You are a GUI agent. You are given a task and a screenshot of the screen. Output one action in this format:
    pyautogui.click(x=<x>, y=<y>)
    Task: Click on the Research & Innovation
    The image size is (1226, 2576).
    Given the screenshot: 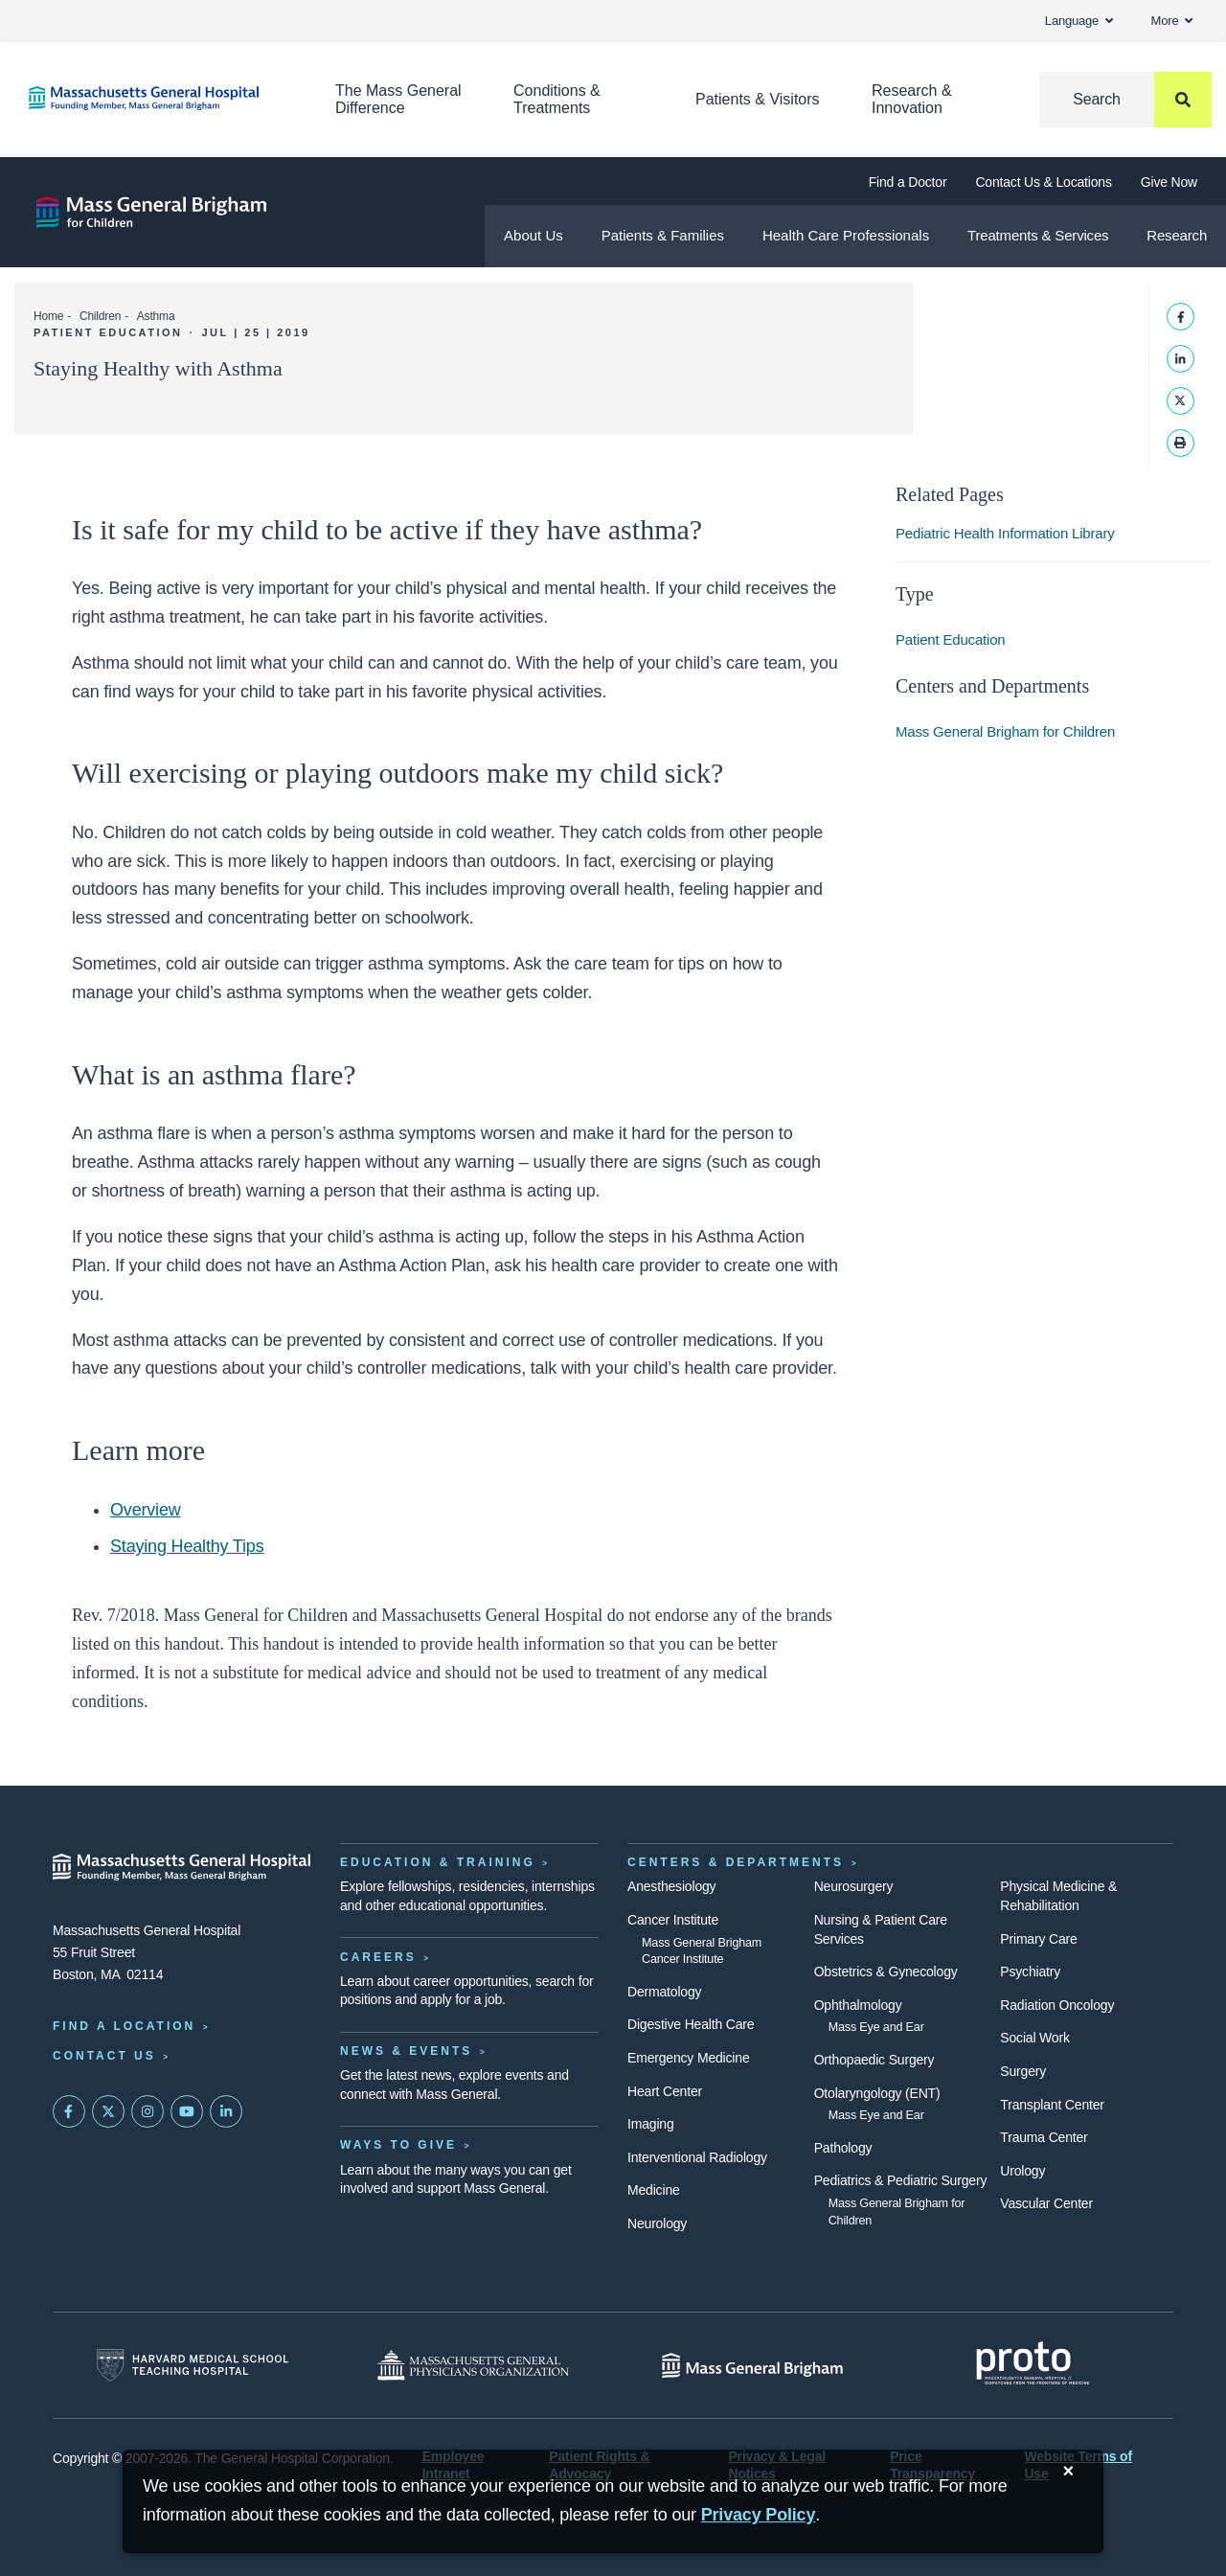 What is the action you would take?
    pyautogui.click(x=912, y=99)
    